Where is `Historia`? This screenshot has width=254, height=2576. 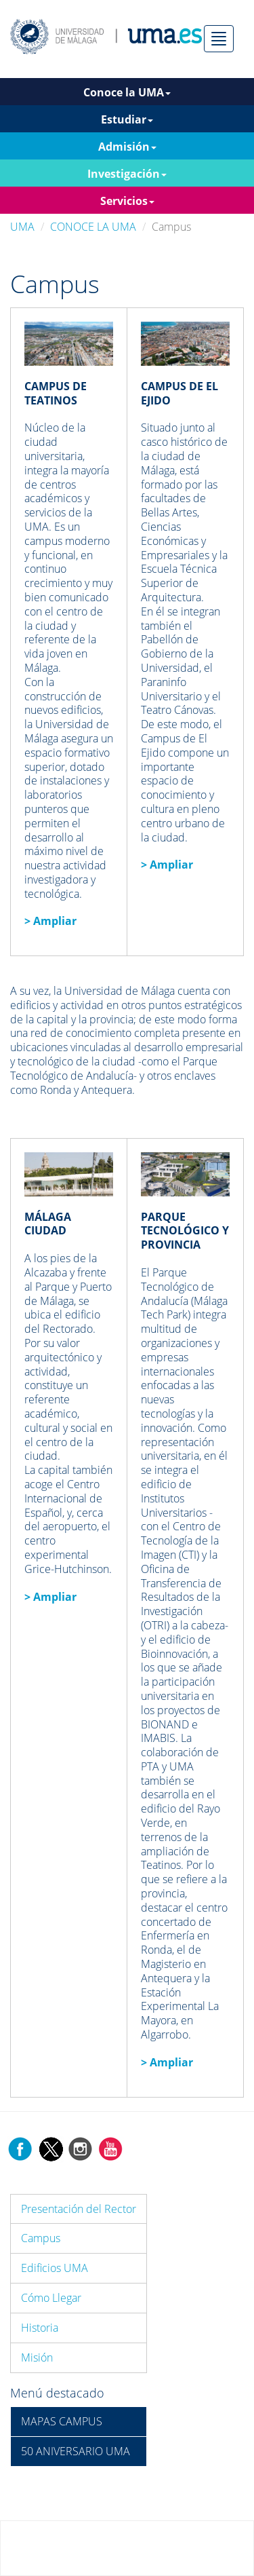 Historia is located at coordinates (39, 2327).